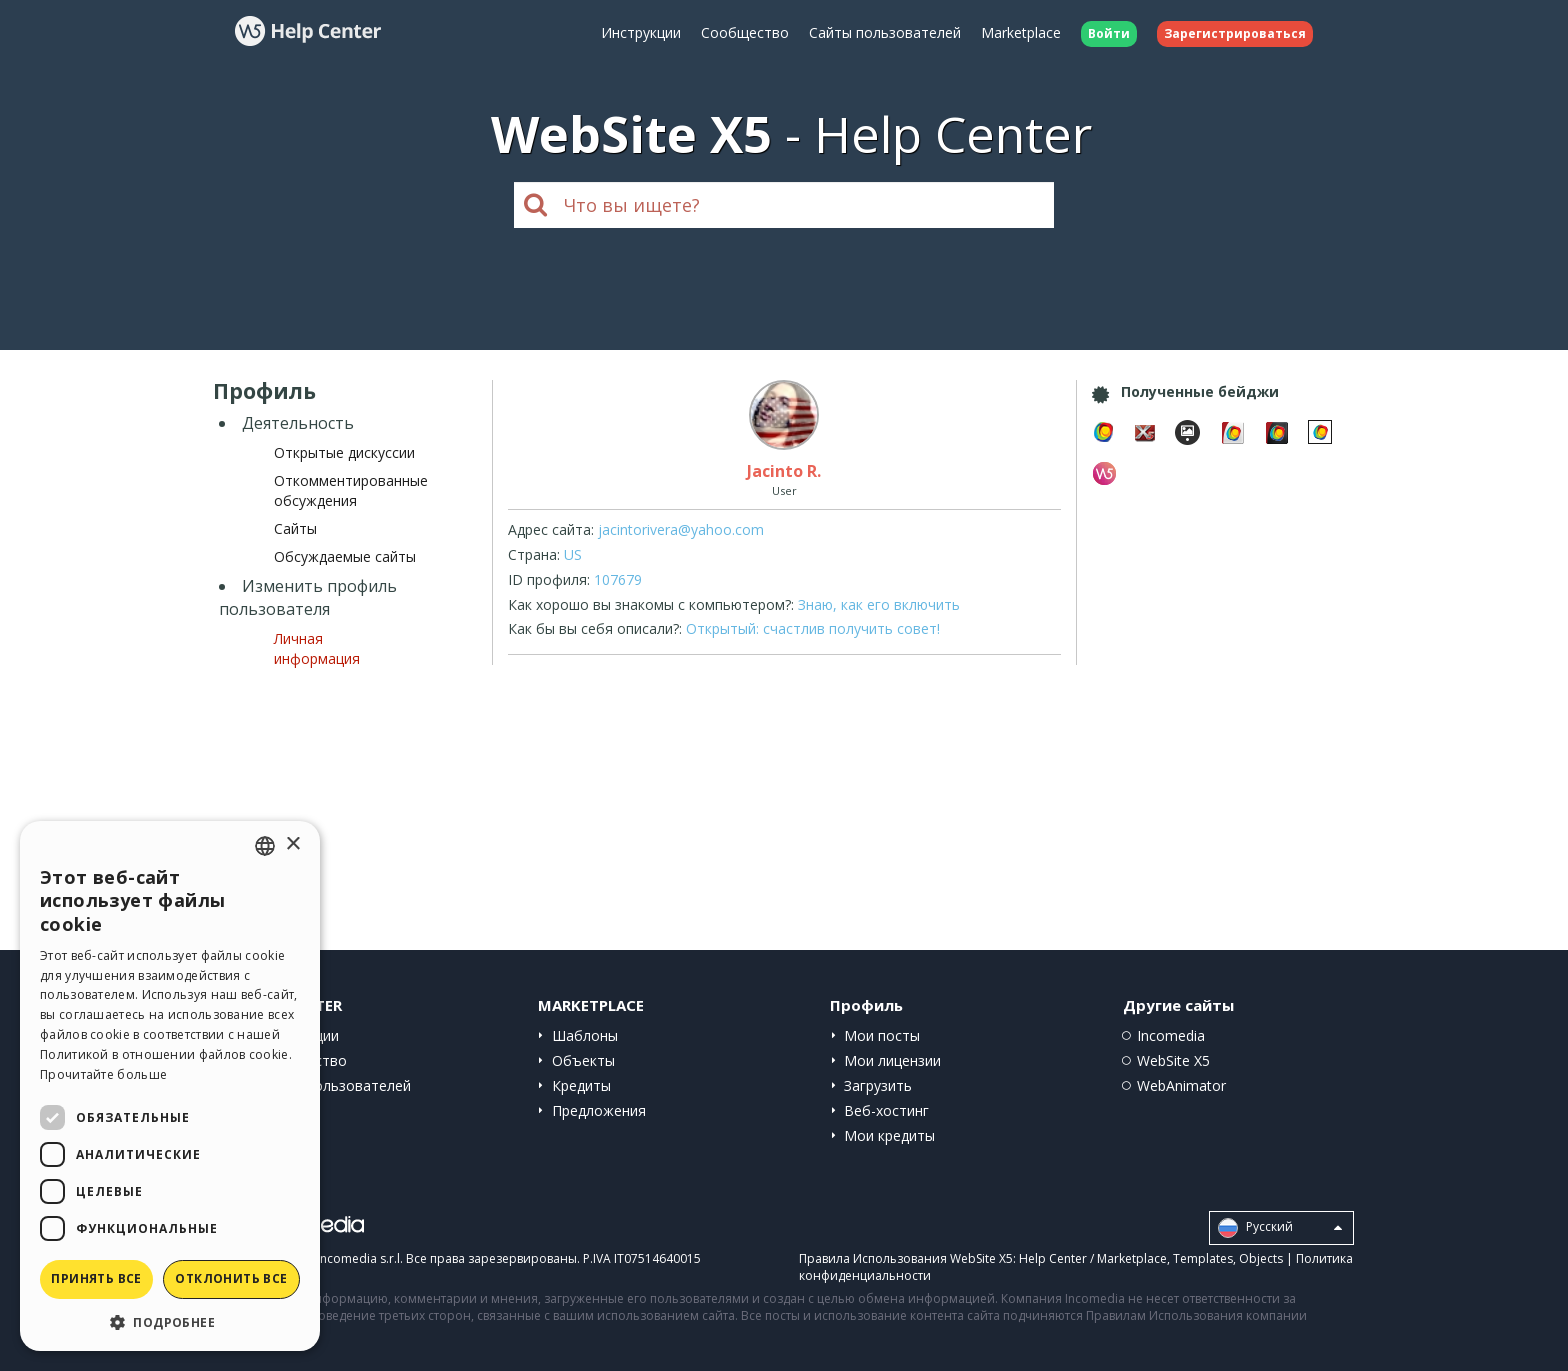 The width and height of the screenshot is (1568, 1371). What do you see at coordinates (1021, 32) in the screenshot?
I see `Marketplace` at bounding box center [1021, 32].